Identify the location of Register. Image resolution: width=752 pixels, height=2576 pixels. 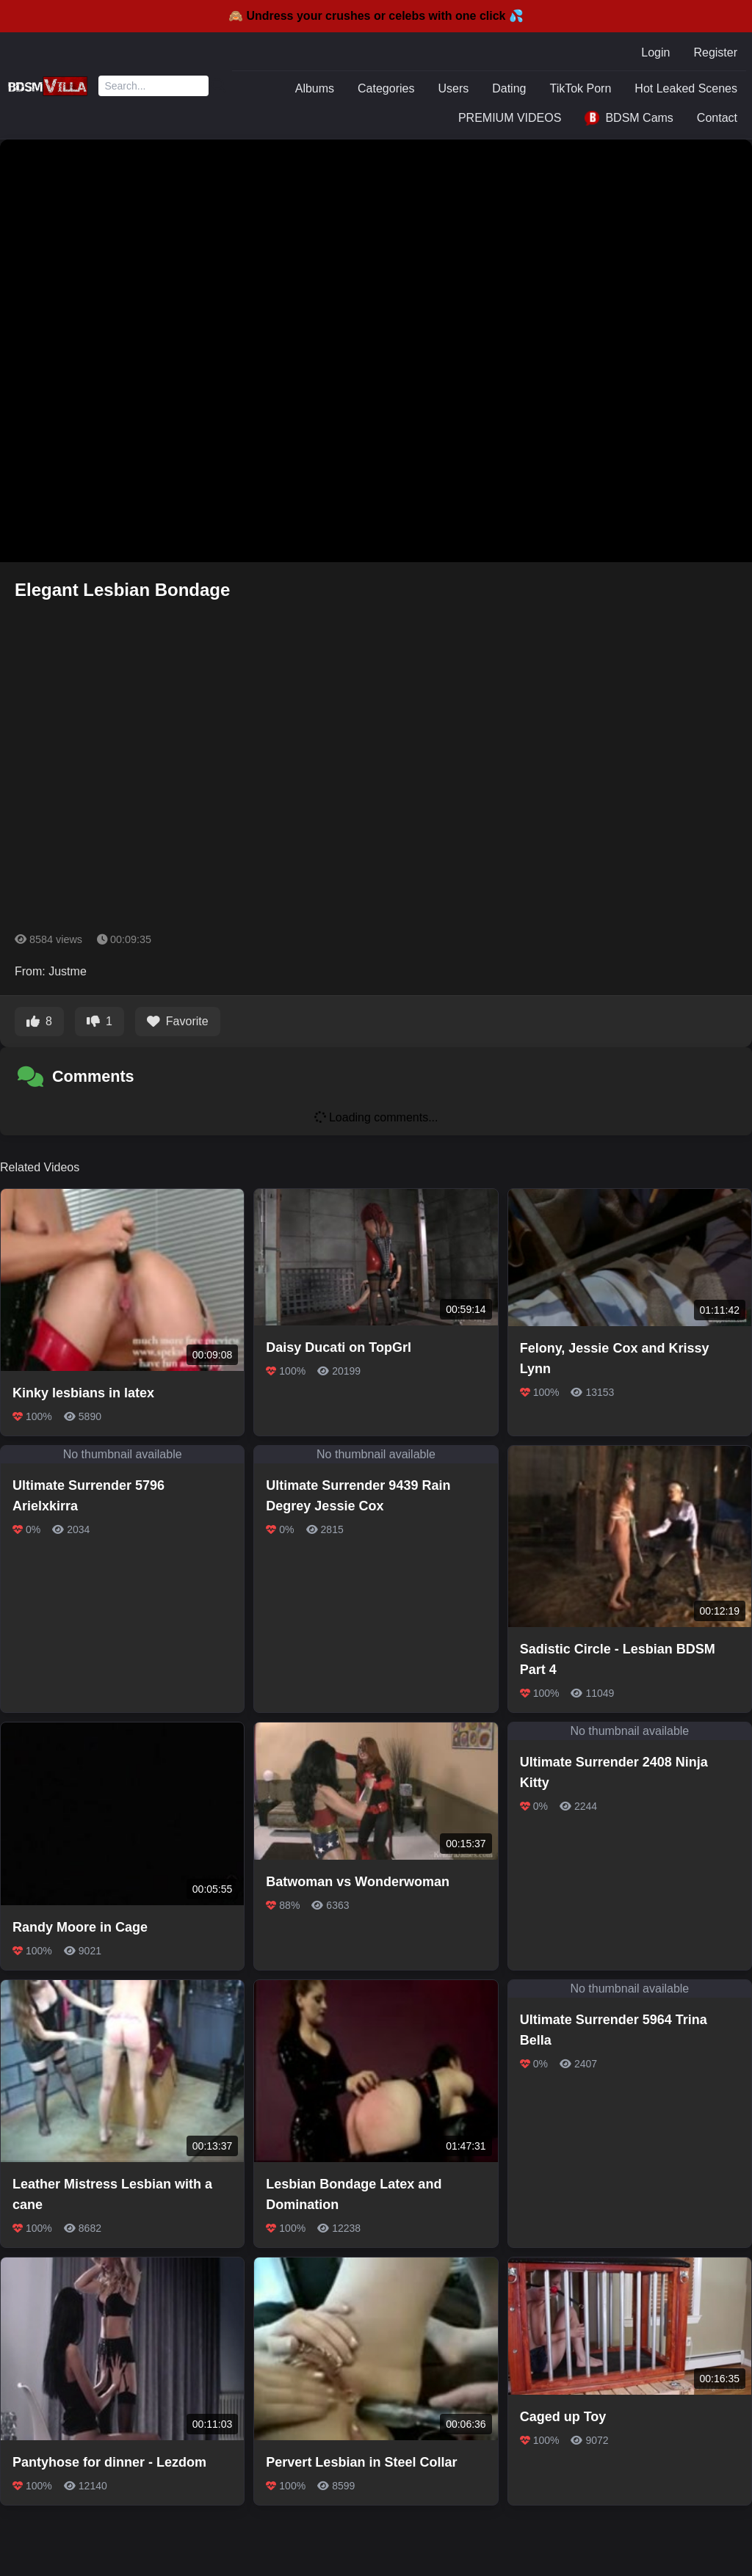
(715, 52).